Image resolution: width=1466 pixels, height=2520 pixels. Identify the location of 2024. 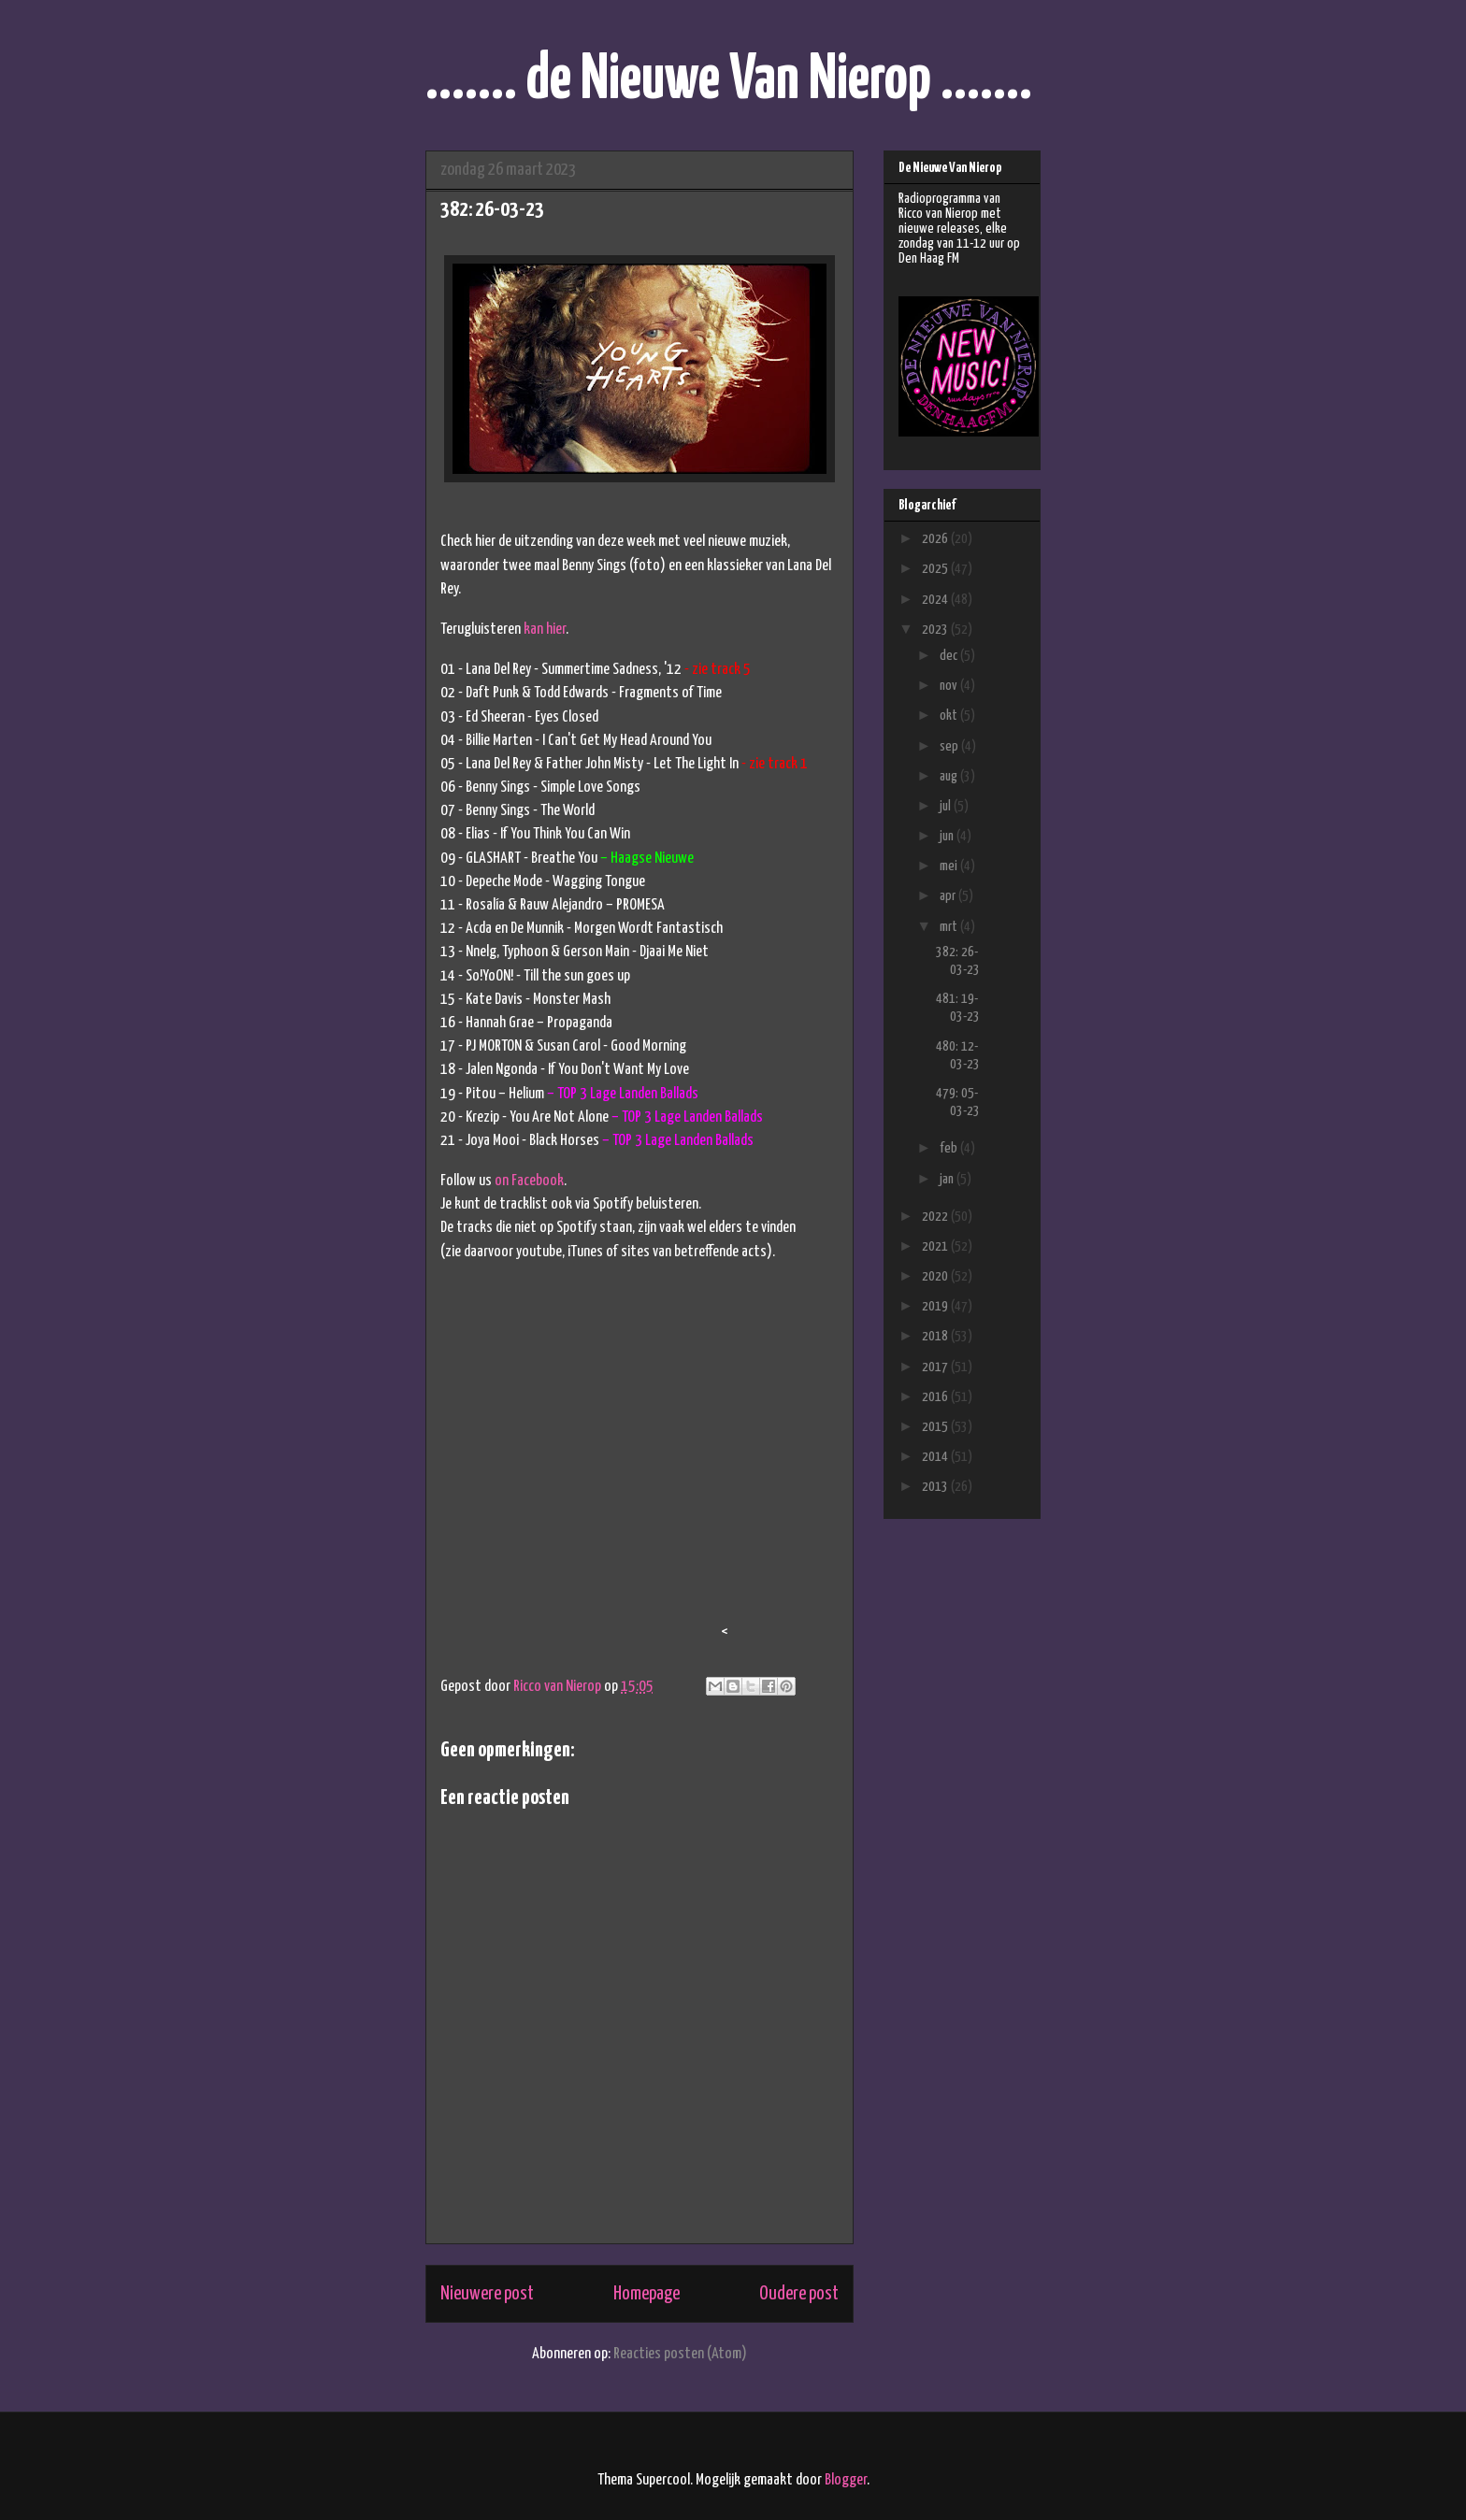
(936, 600).